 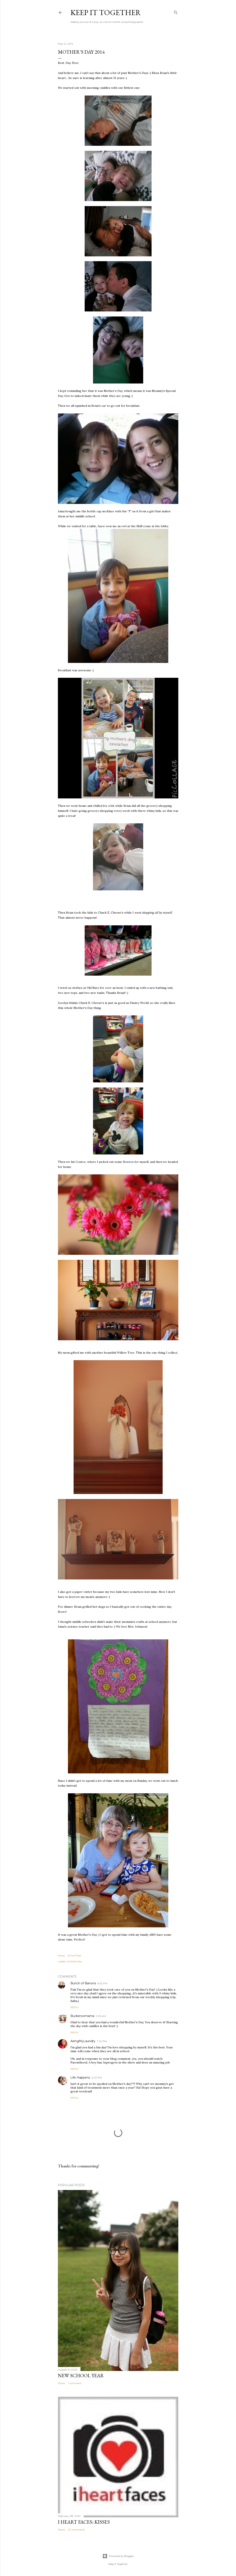 What do you see at coordinates (83, 1983) in the screenshot?
I see `Bunch of Barrons` at bounding box center [83, 1983].